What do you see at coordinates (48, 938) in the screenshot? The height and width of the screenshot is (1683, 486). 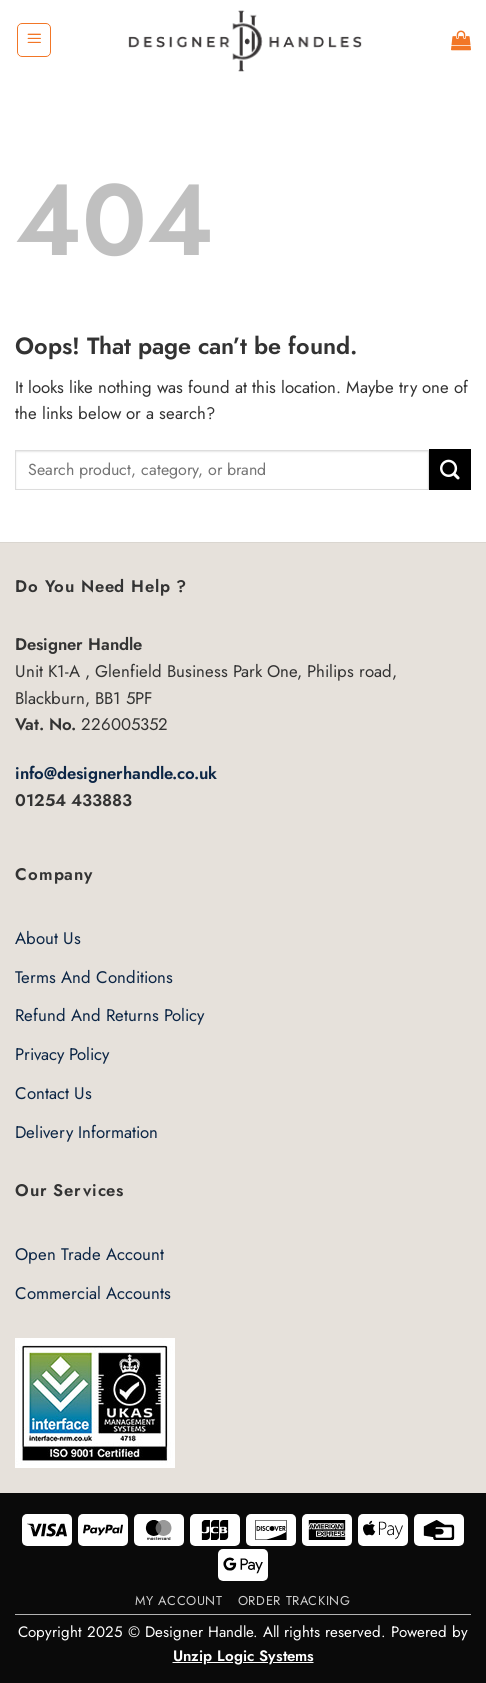 I see `About Us` at bounding box center [48, 938].